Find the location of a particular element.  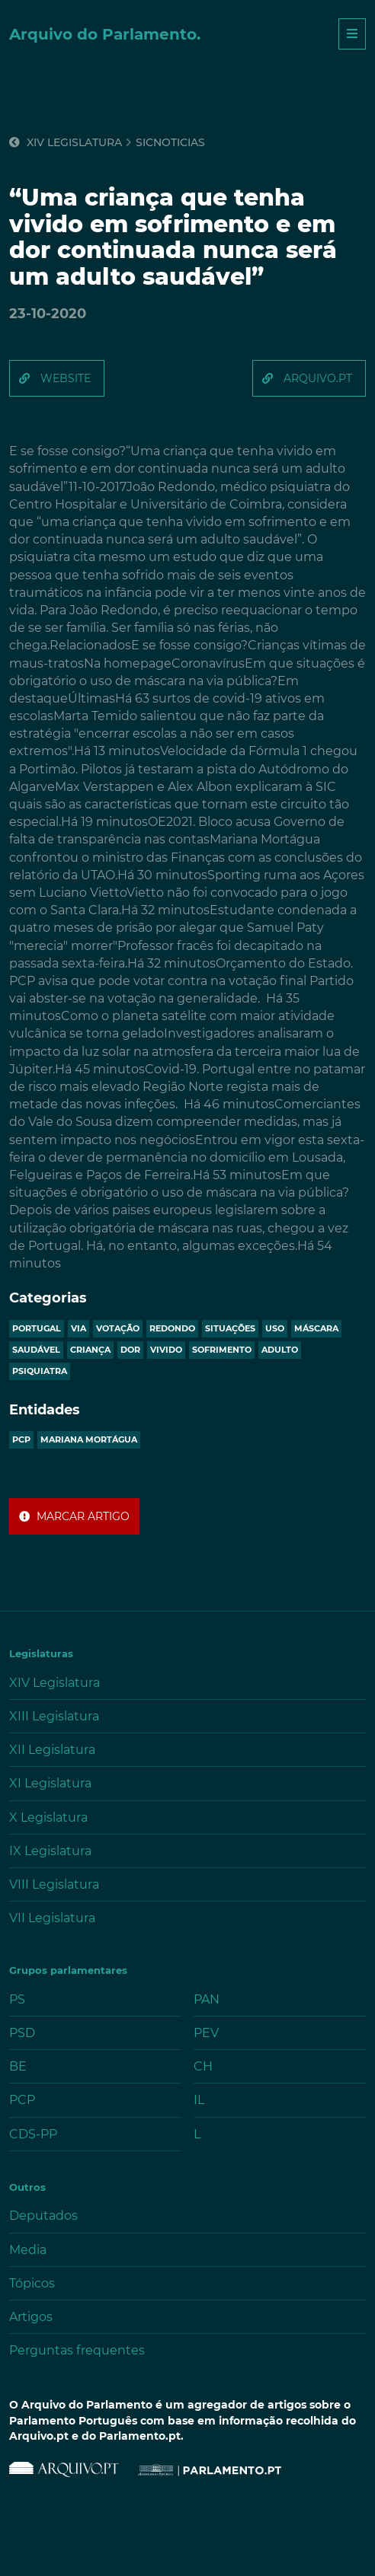

MARIANA MORTÁGUA is located at coordinates (88, 1439).